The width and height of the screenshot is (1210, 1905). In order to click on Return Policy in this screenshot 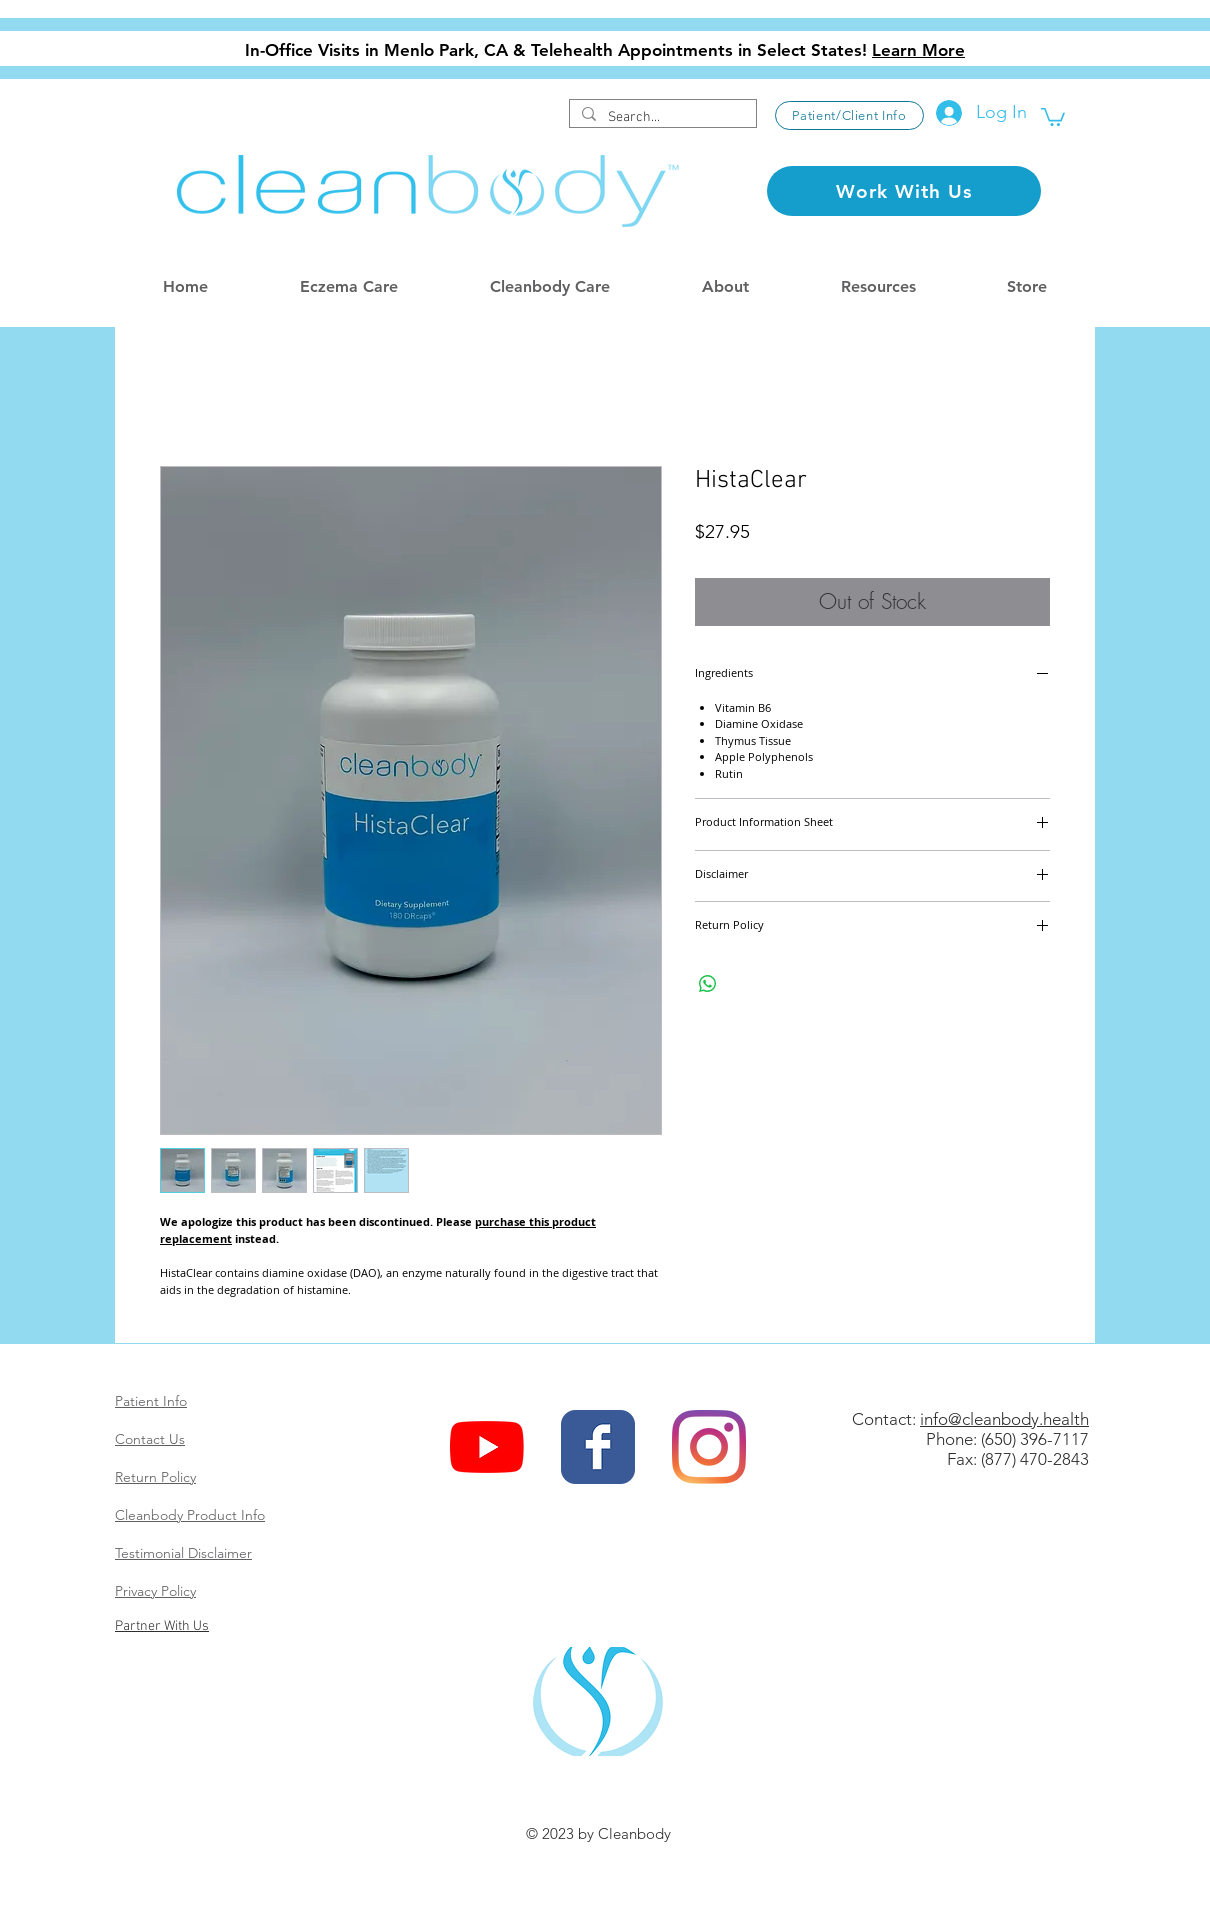, I will do `click(155, 1477)`.